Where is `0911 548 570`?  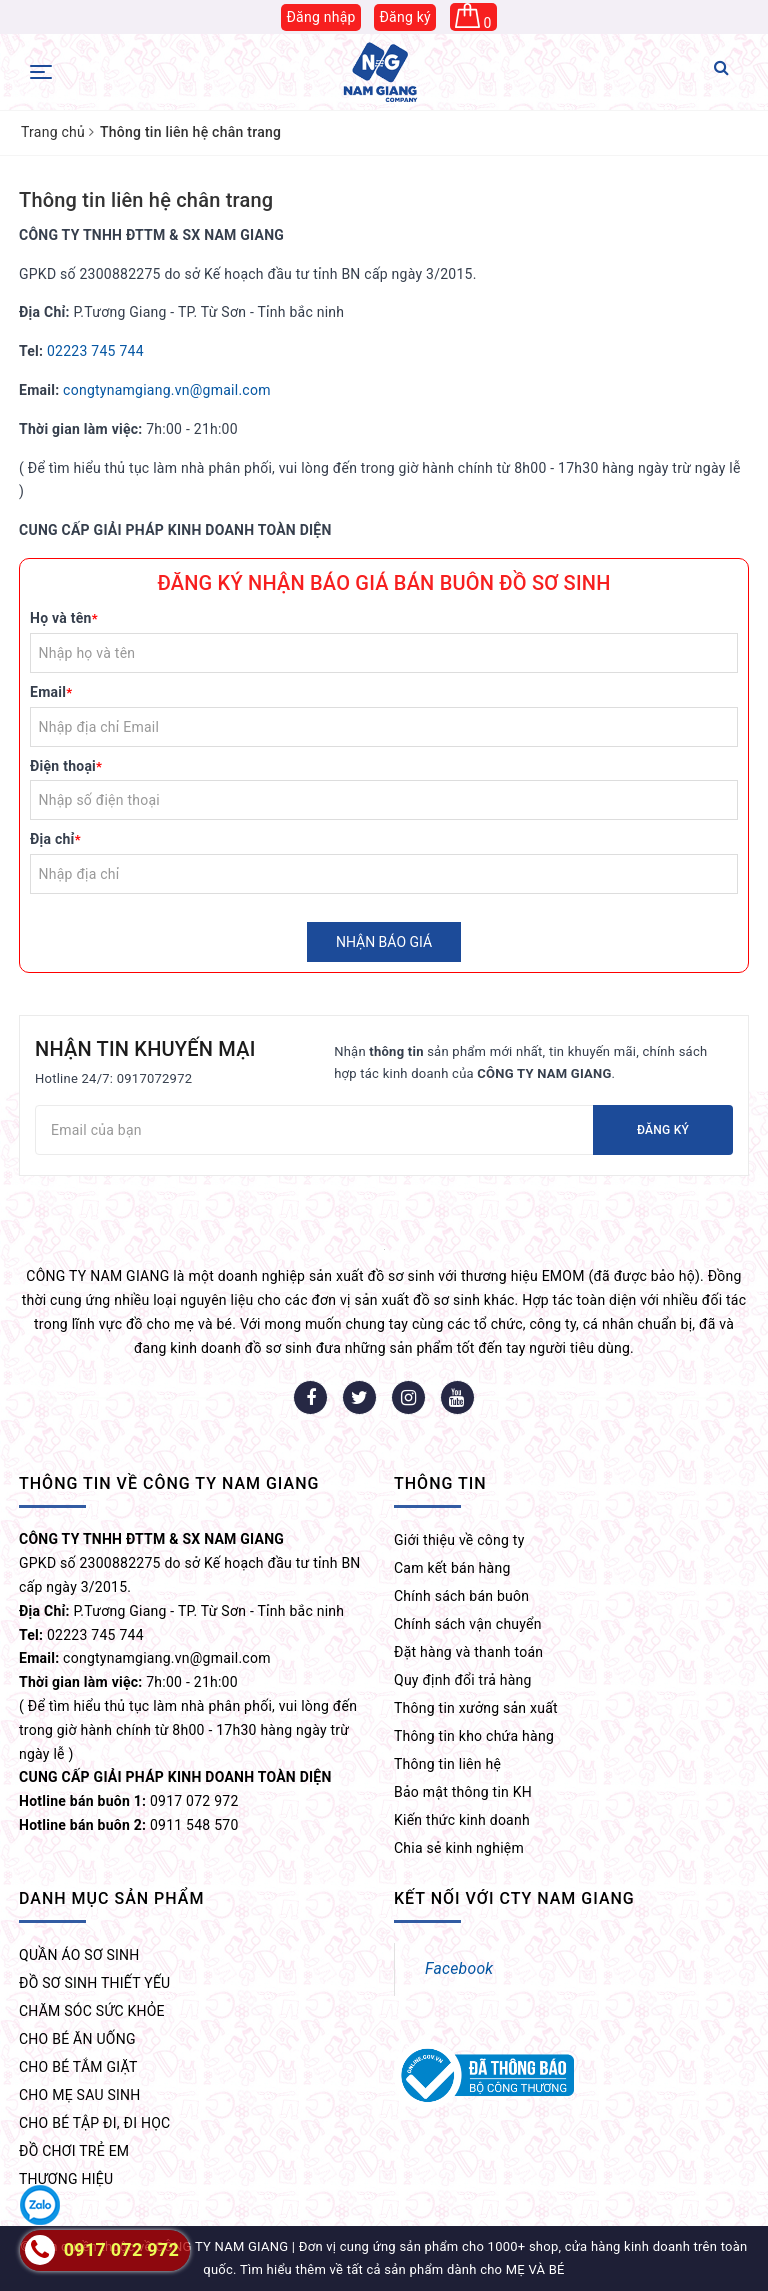
0911 548 570 is located at coordinates (129, 1825).